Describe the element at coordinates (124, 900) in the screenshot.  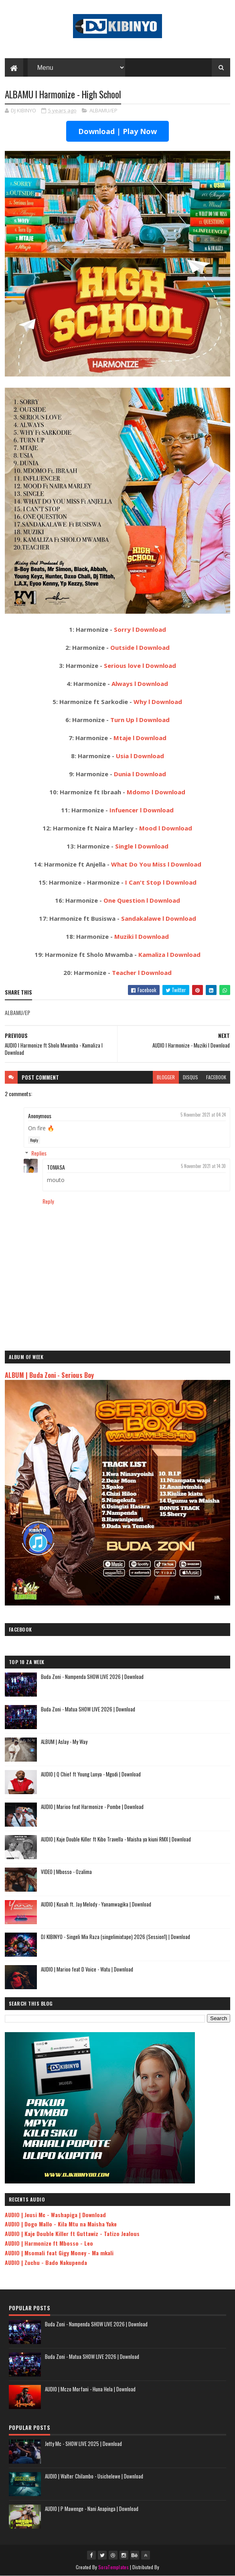
I see `One Question` at that location.